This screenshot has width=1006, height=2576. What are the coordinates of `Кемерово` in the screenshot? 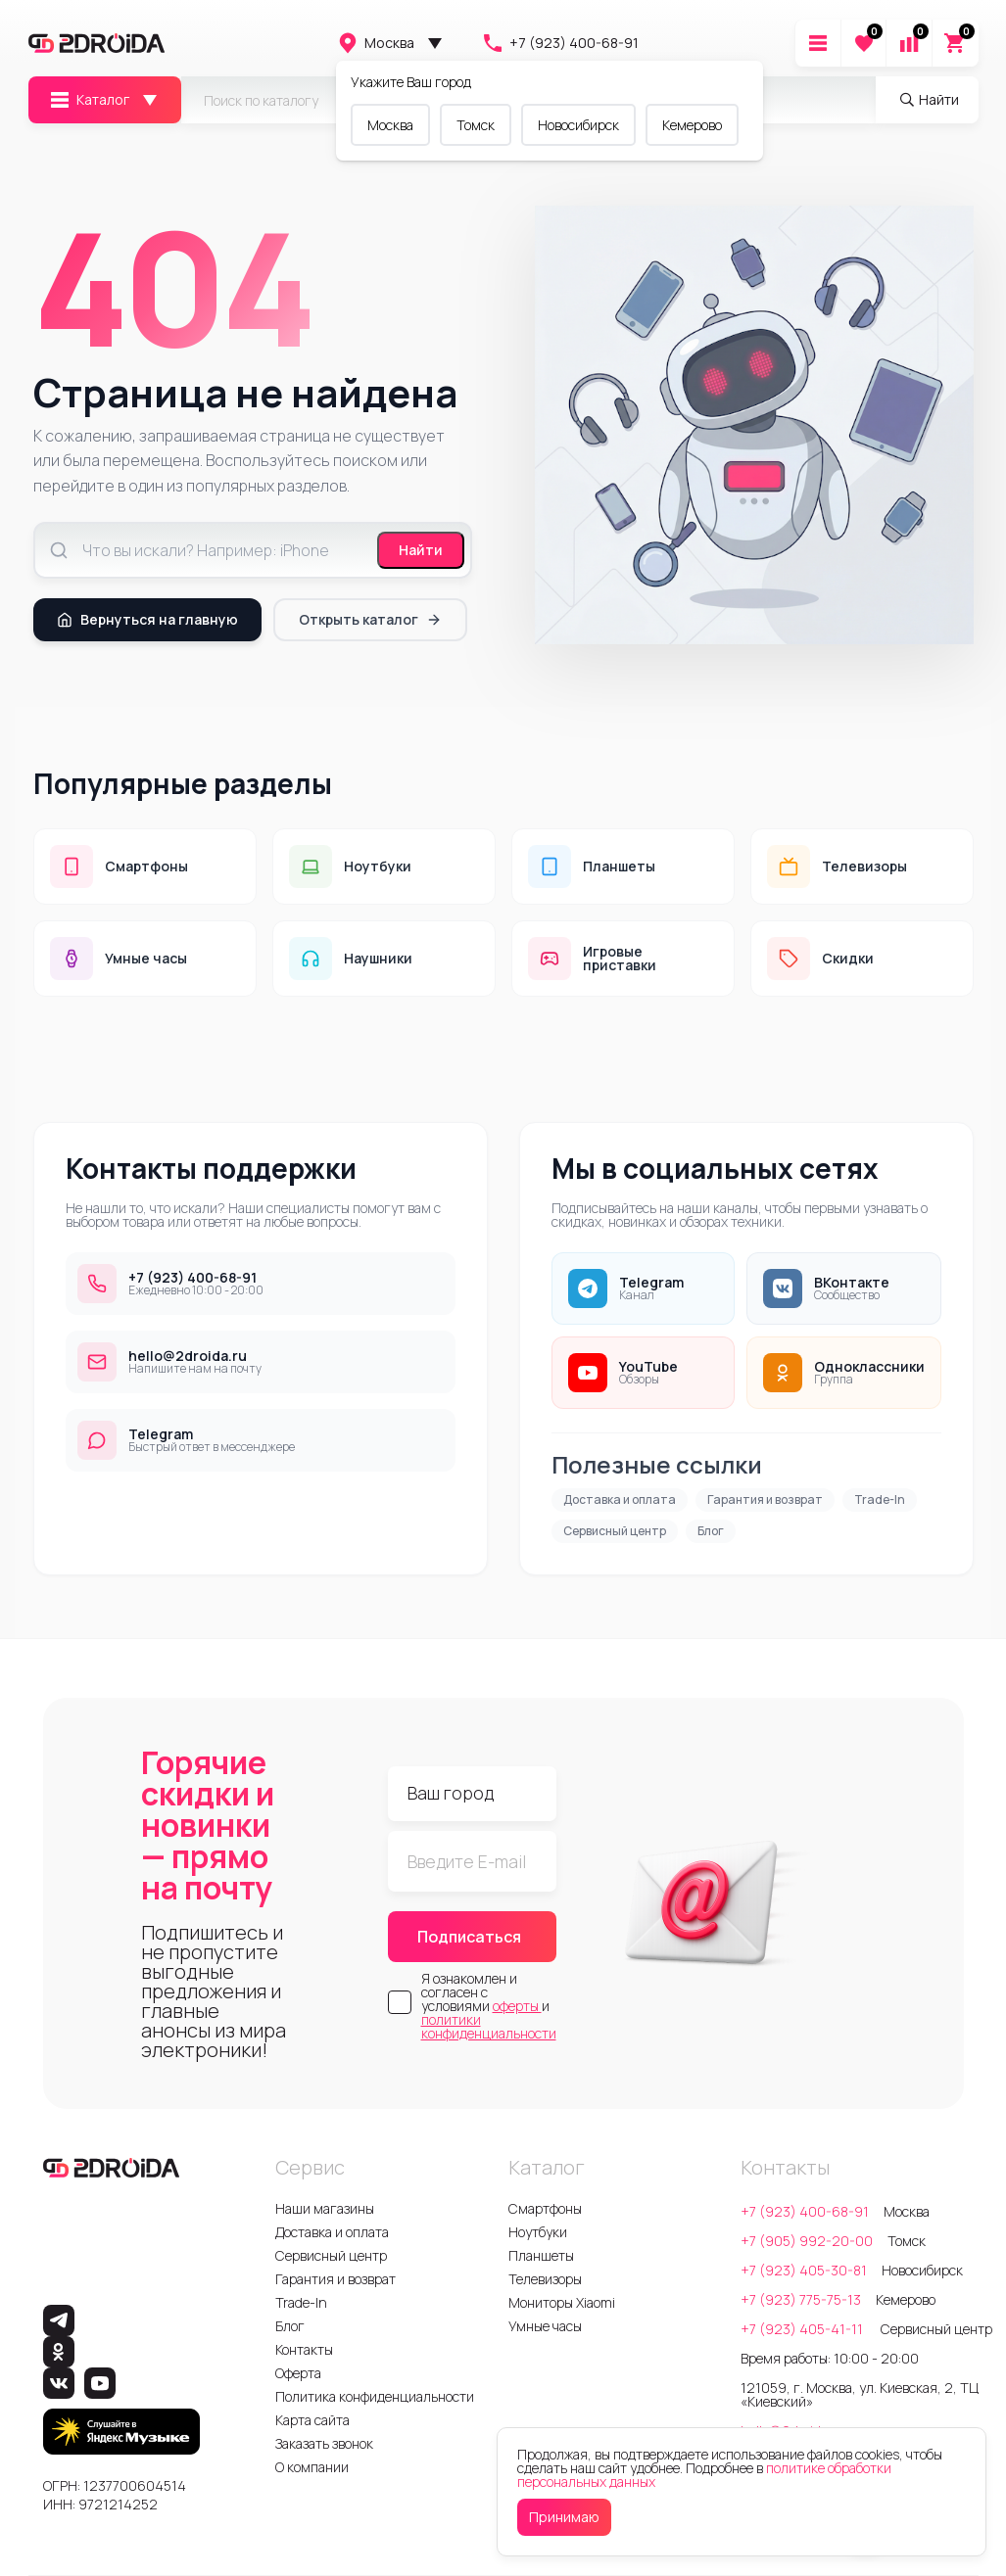 It's located at (692, 125).